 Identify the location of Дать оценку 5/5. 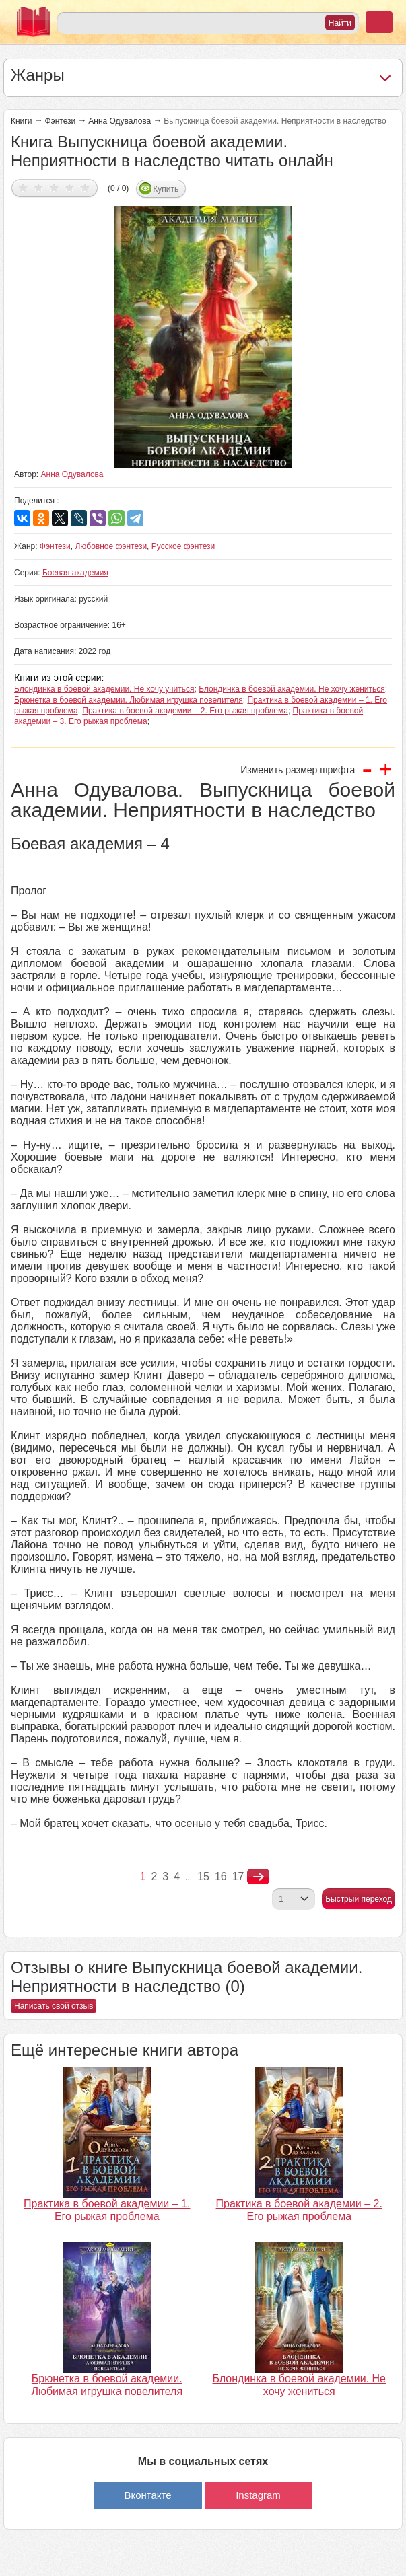
(85, 187).